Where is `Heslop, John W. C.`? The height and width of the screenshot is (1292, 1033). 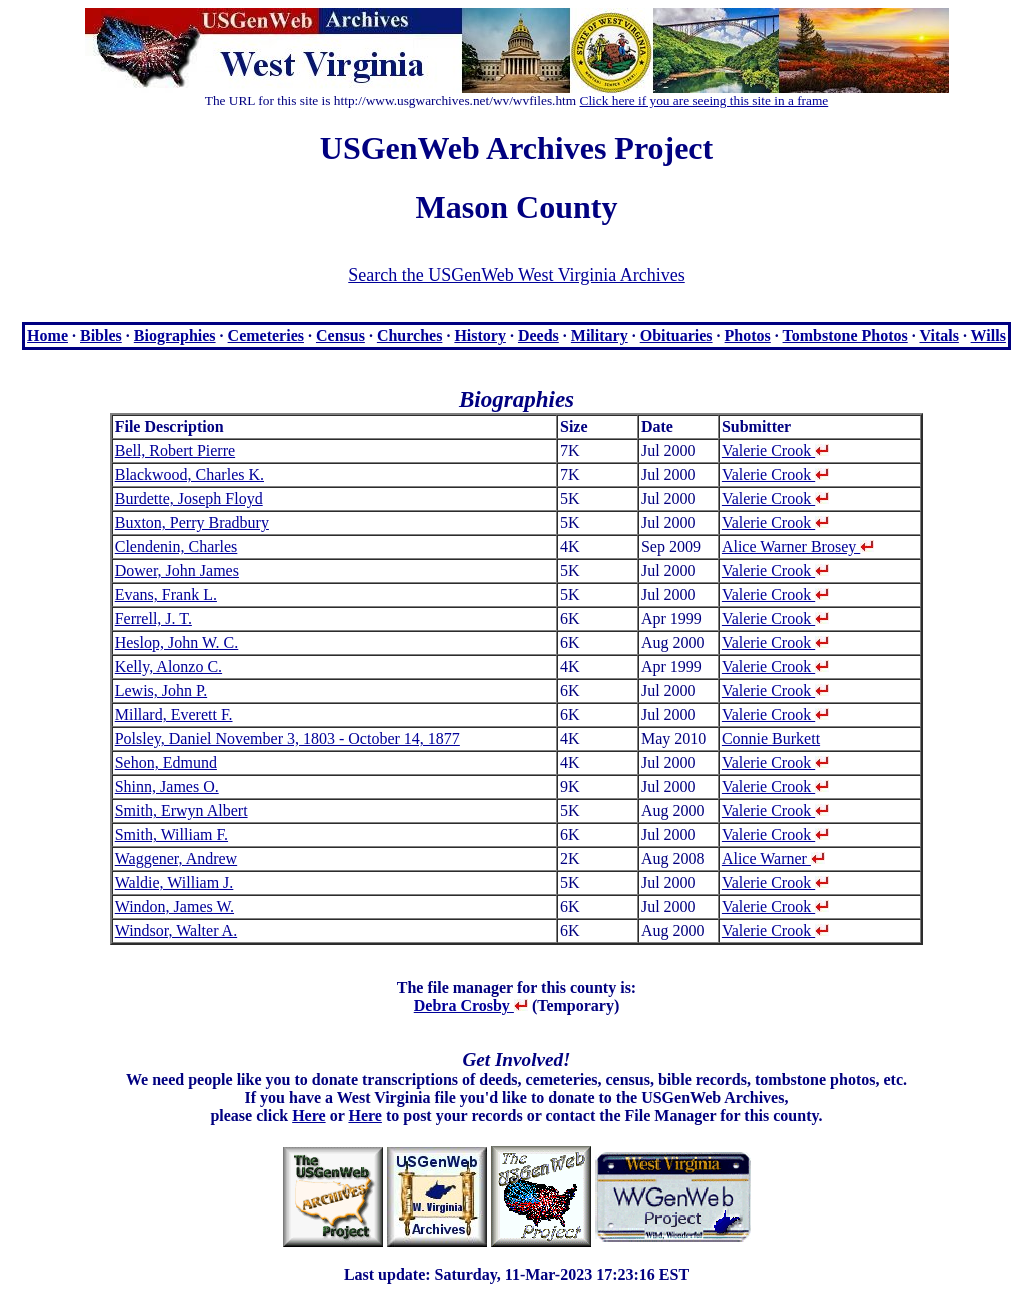
Heslop, John W. C. is located at coordinates (177, 642).